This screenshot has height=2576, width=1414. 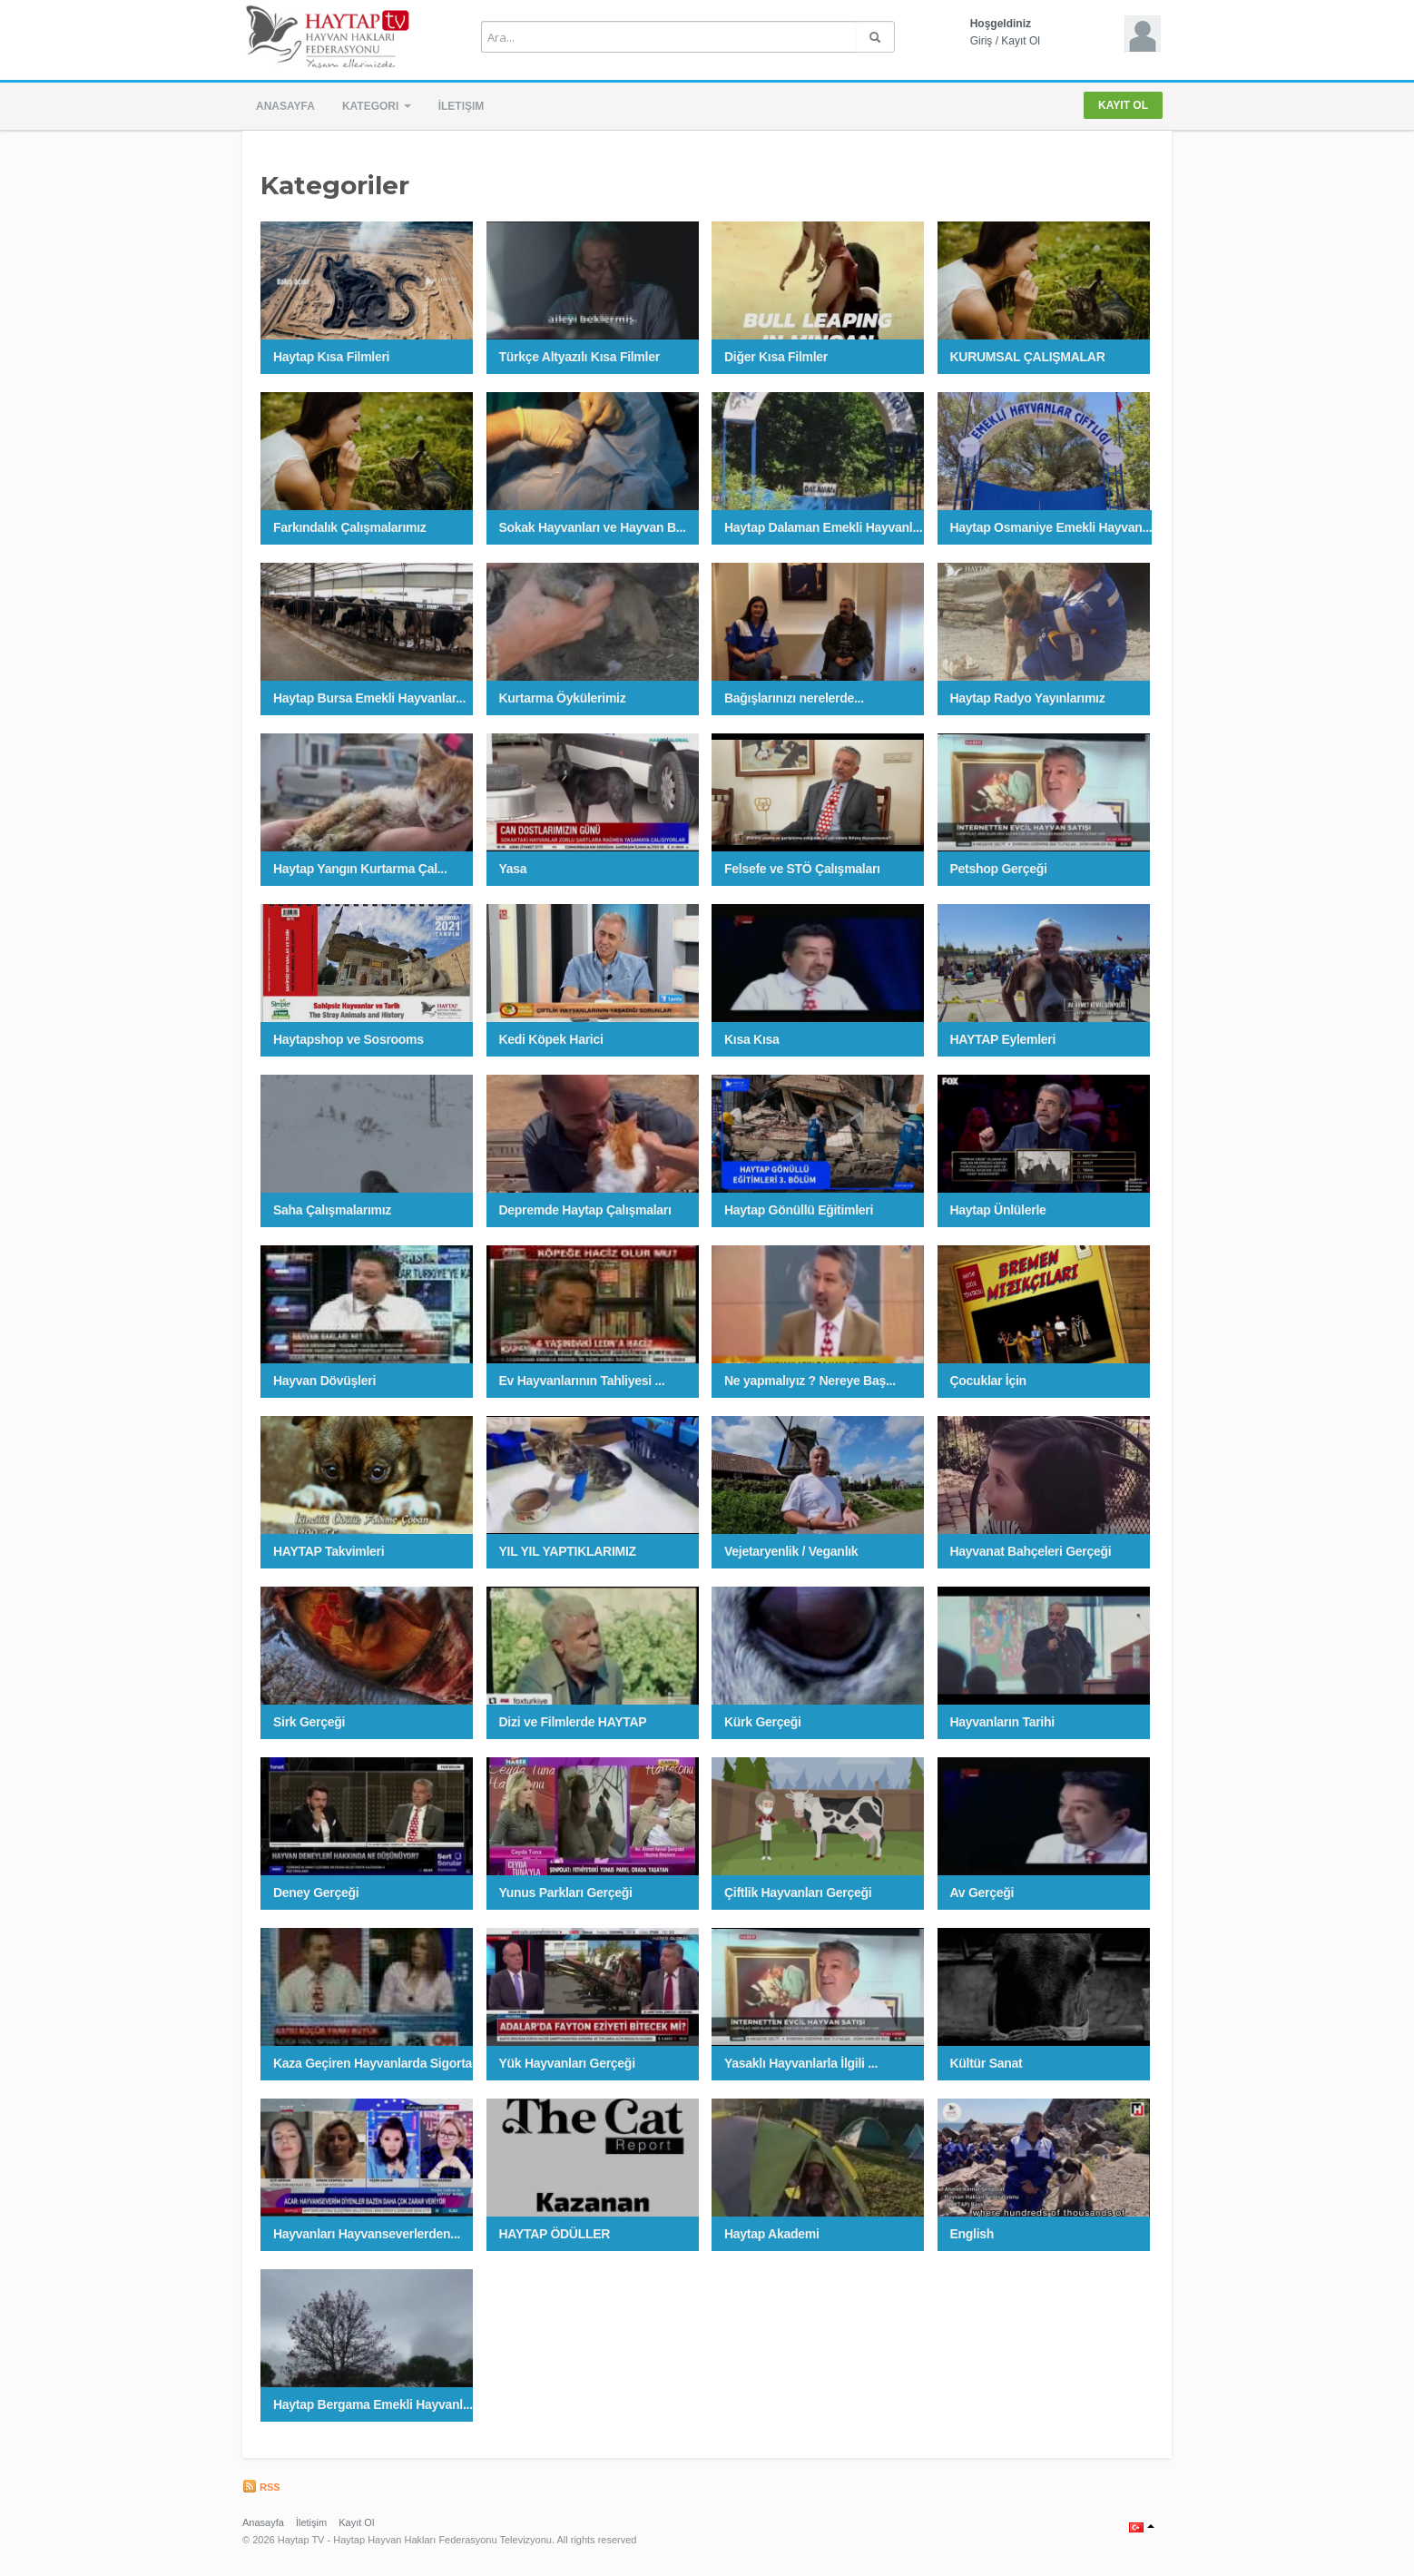 I want to click on Anasayfa, so click(x=285, y=106).